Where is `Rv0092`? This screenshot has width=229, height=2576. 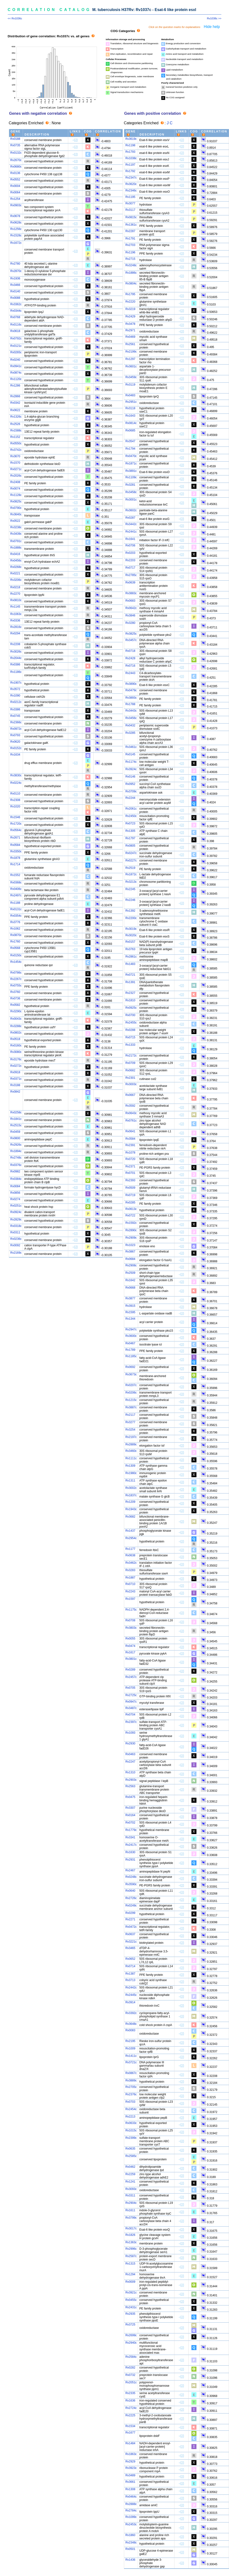 Rv0092 is located at coordinates (15, 1245).